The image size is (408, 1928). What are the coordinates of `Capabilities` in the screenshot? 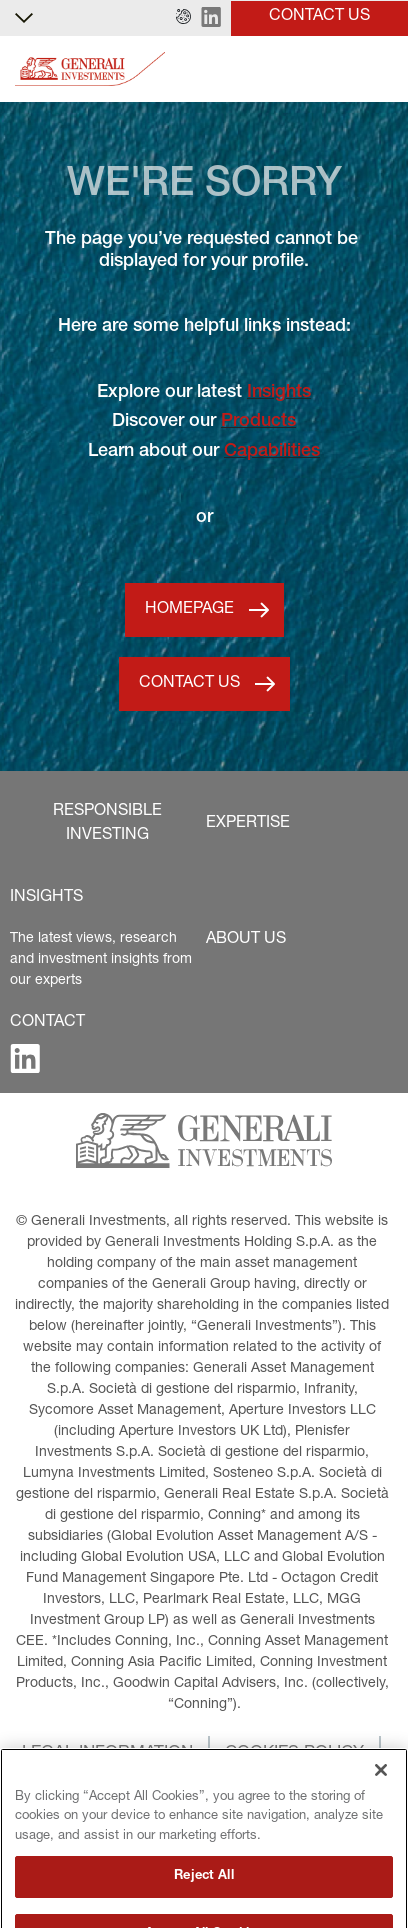 It's located at (272, 452).